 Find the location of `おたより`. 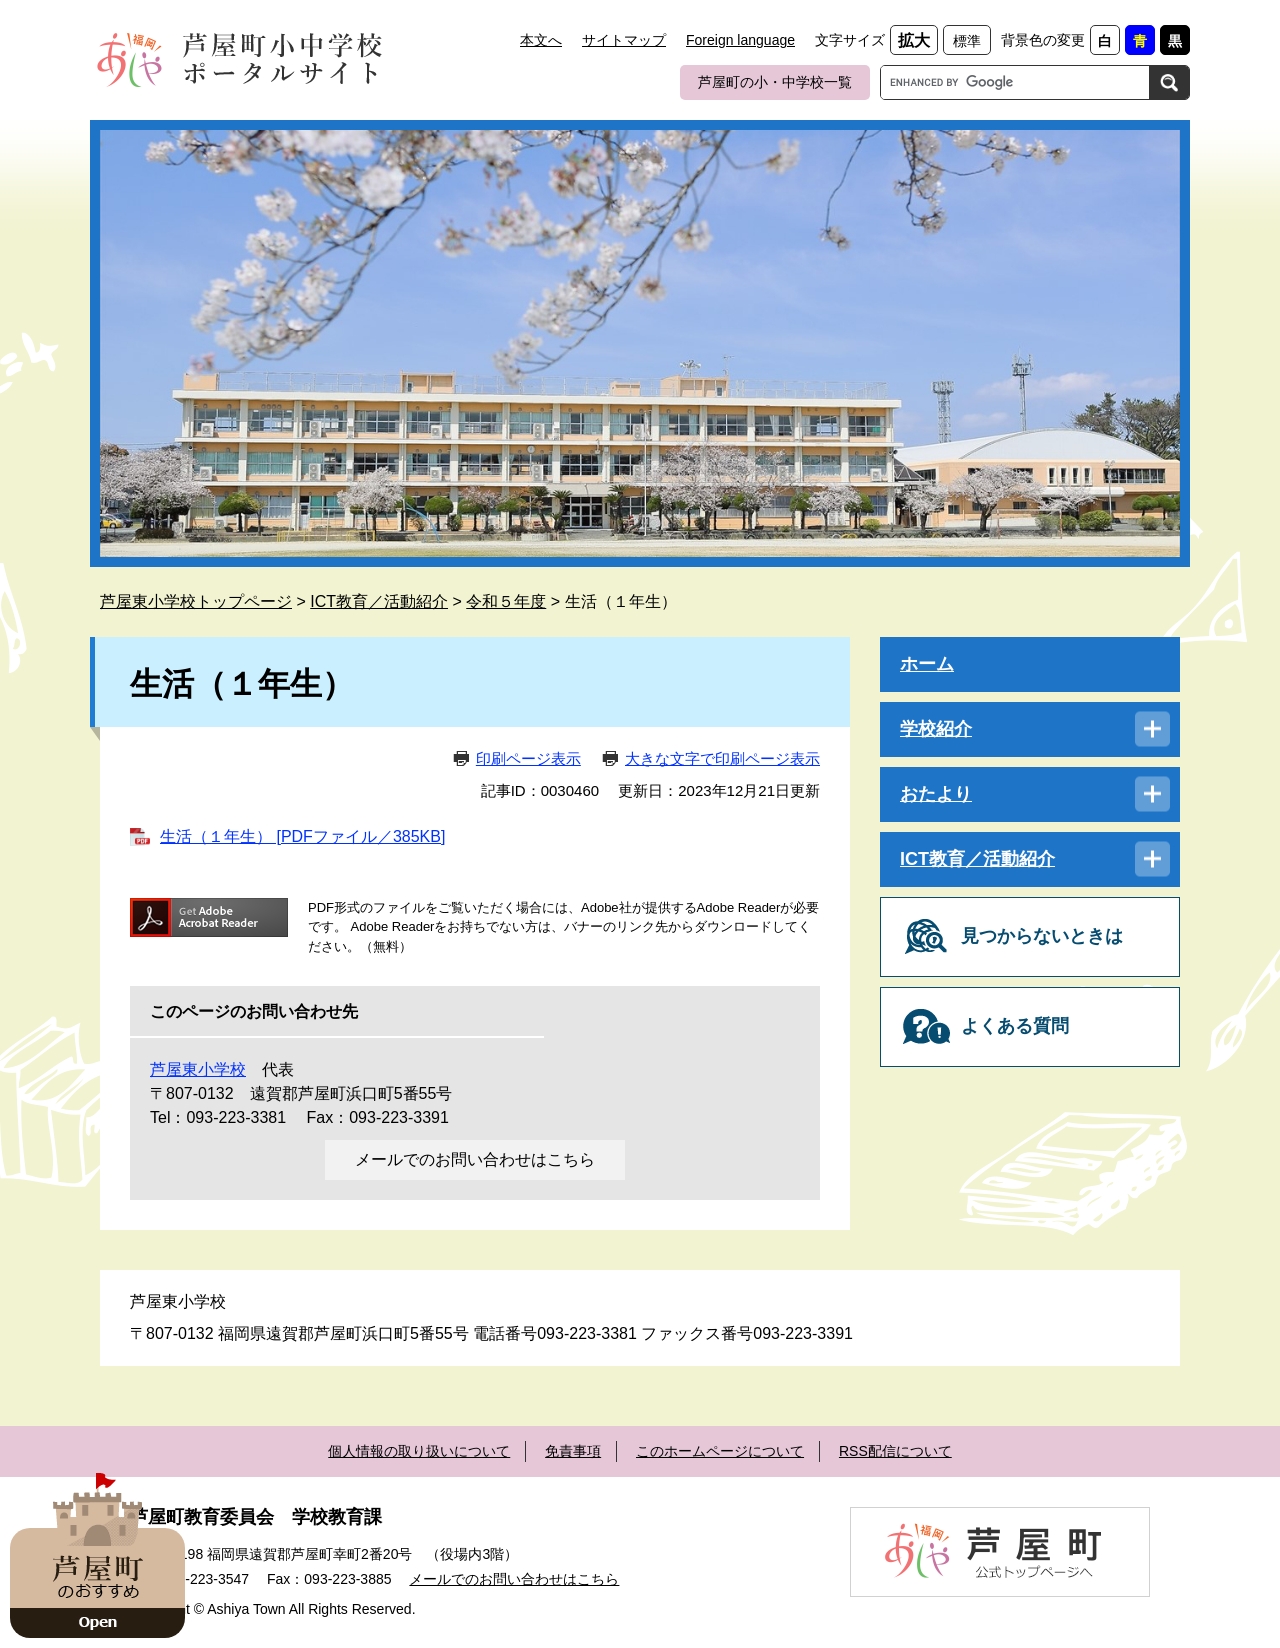

おたより is located at coordinates (936, 794).